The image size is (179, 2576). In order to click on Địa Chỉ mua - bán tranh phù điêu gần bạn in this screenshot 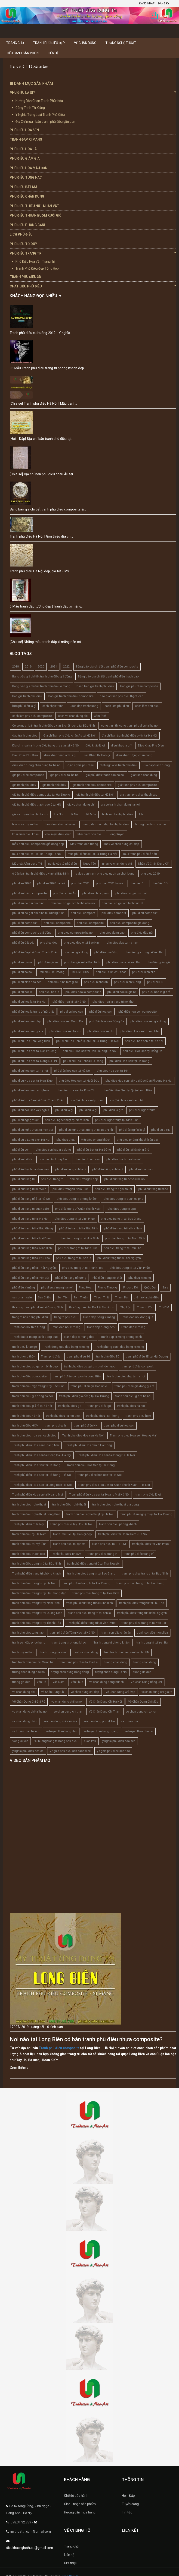, I will do `click(45, 121)`.